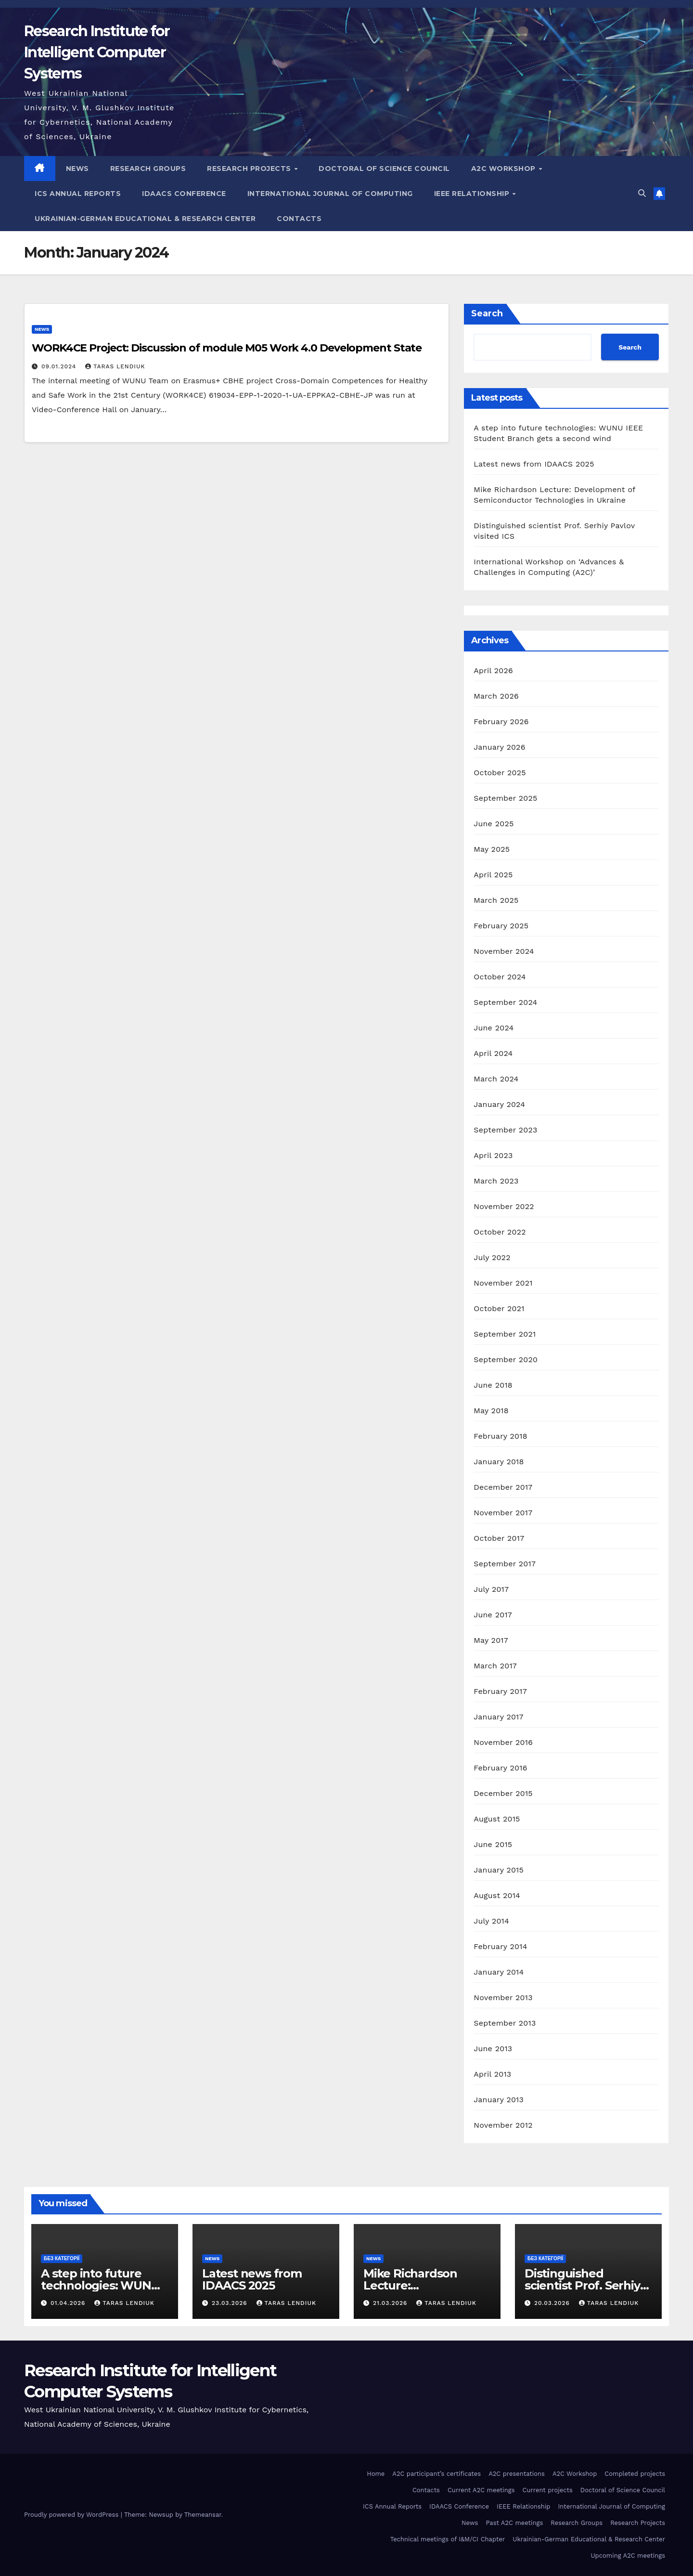 Image resolution: width=693 pixels, height=2576 pixels. Describe the element at coordinates (496, 1180) in the screenshot. I see `March 2023` at that location.